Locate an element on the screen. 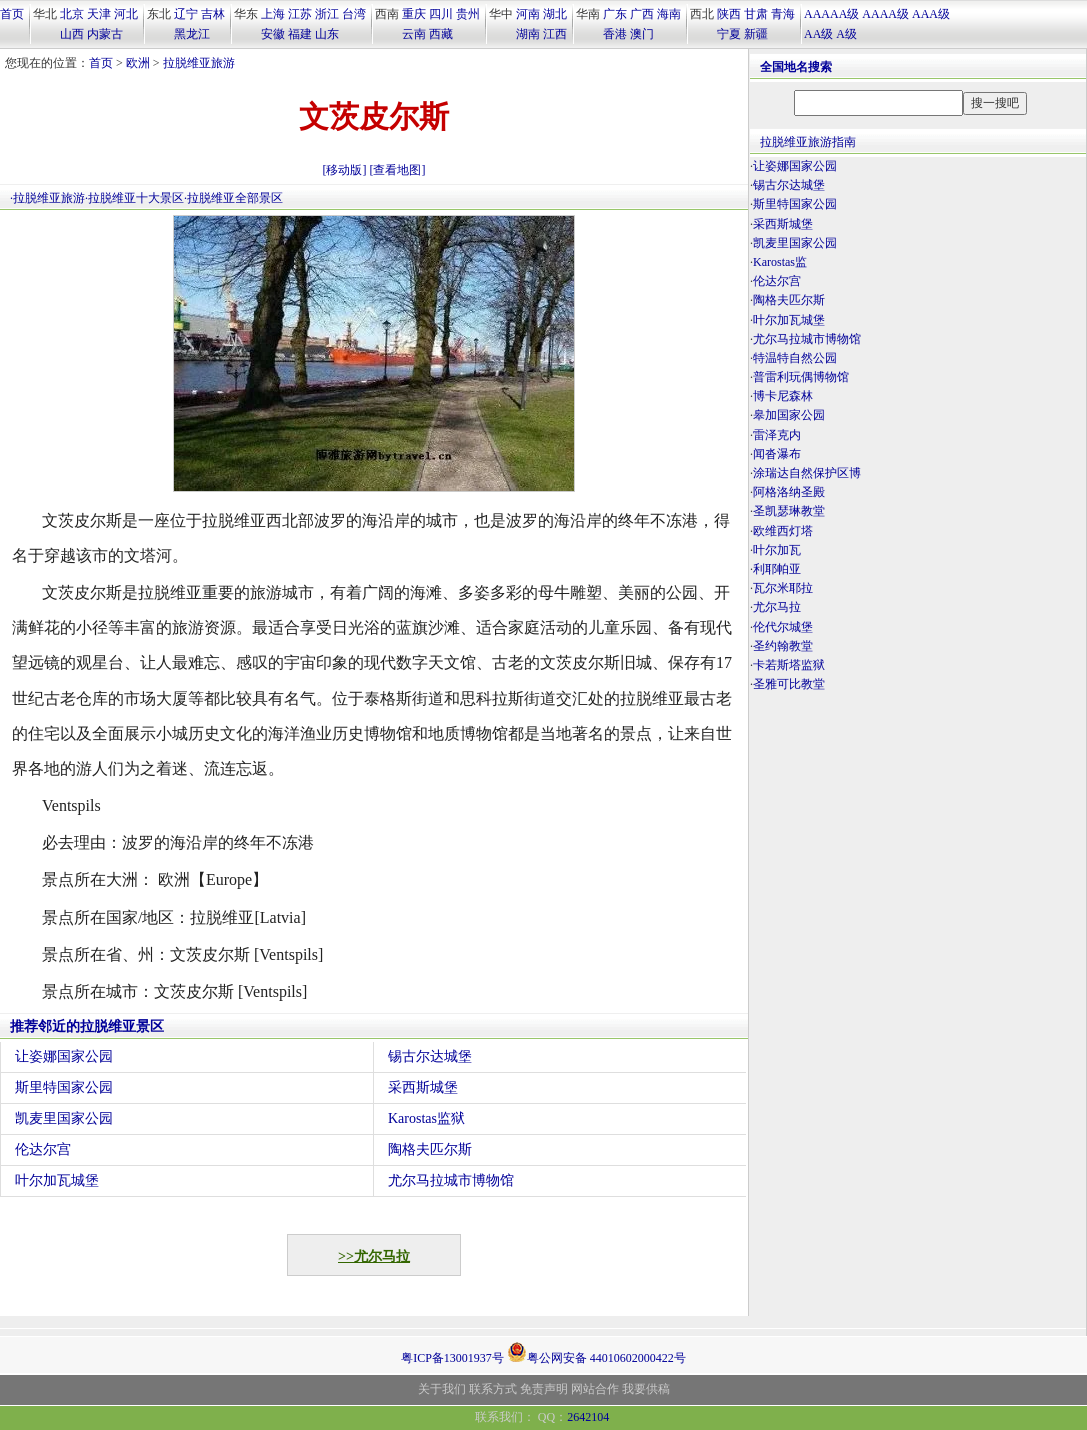 This screenshot has height=1430, width=1087. 安徽 is located at coordinates (273, 34).